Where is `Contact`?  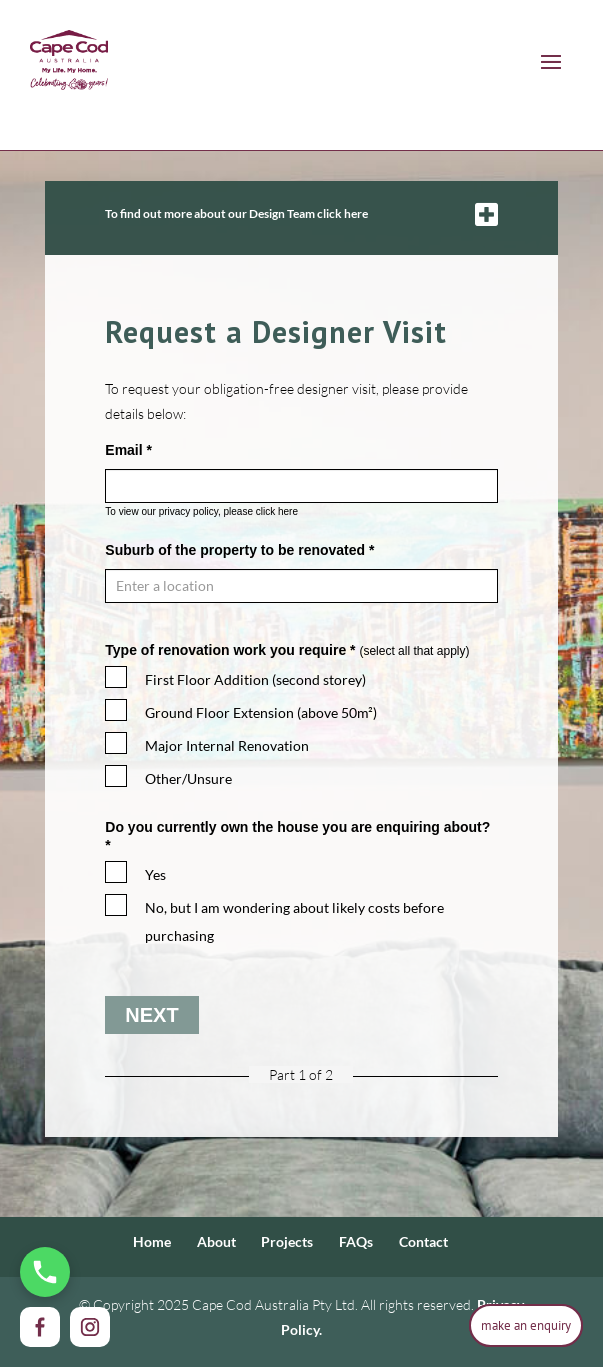
Contact is located at coordinates (423, 1241).